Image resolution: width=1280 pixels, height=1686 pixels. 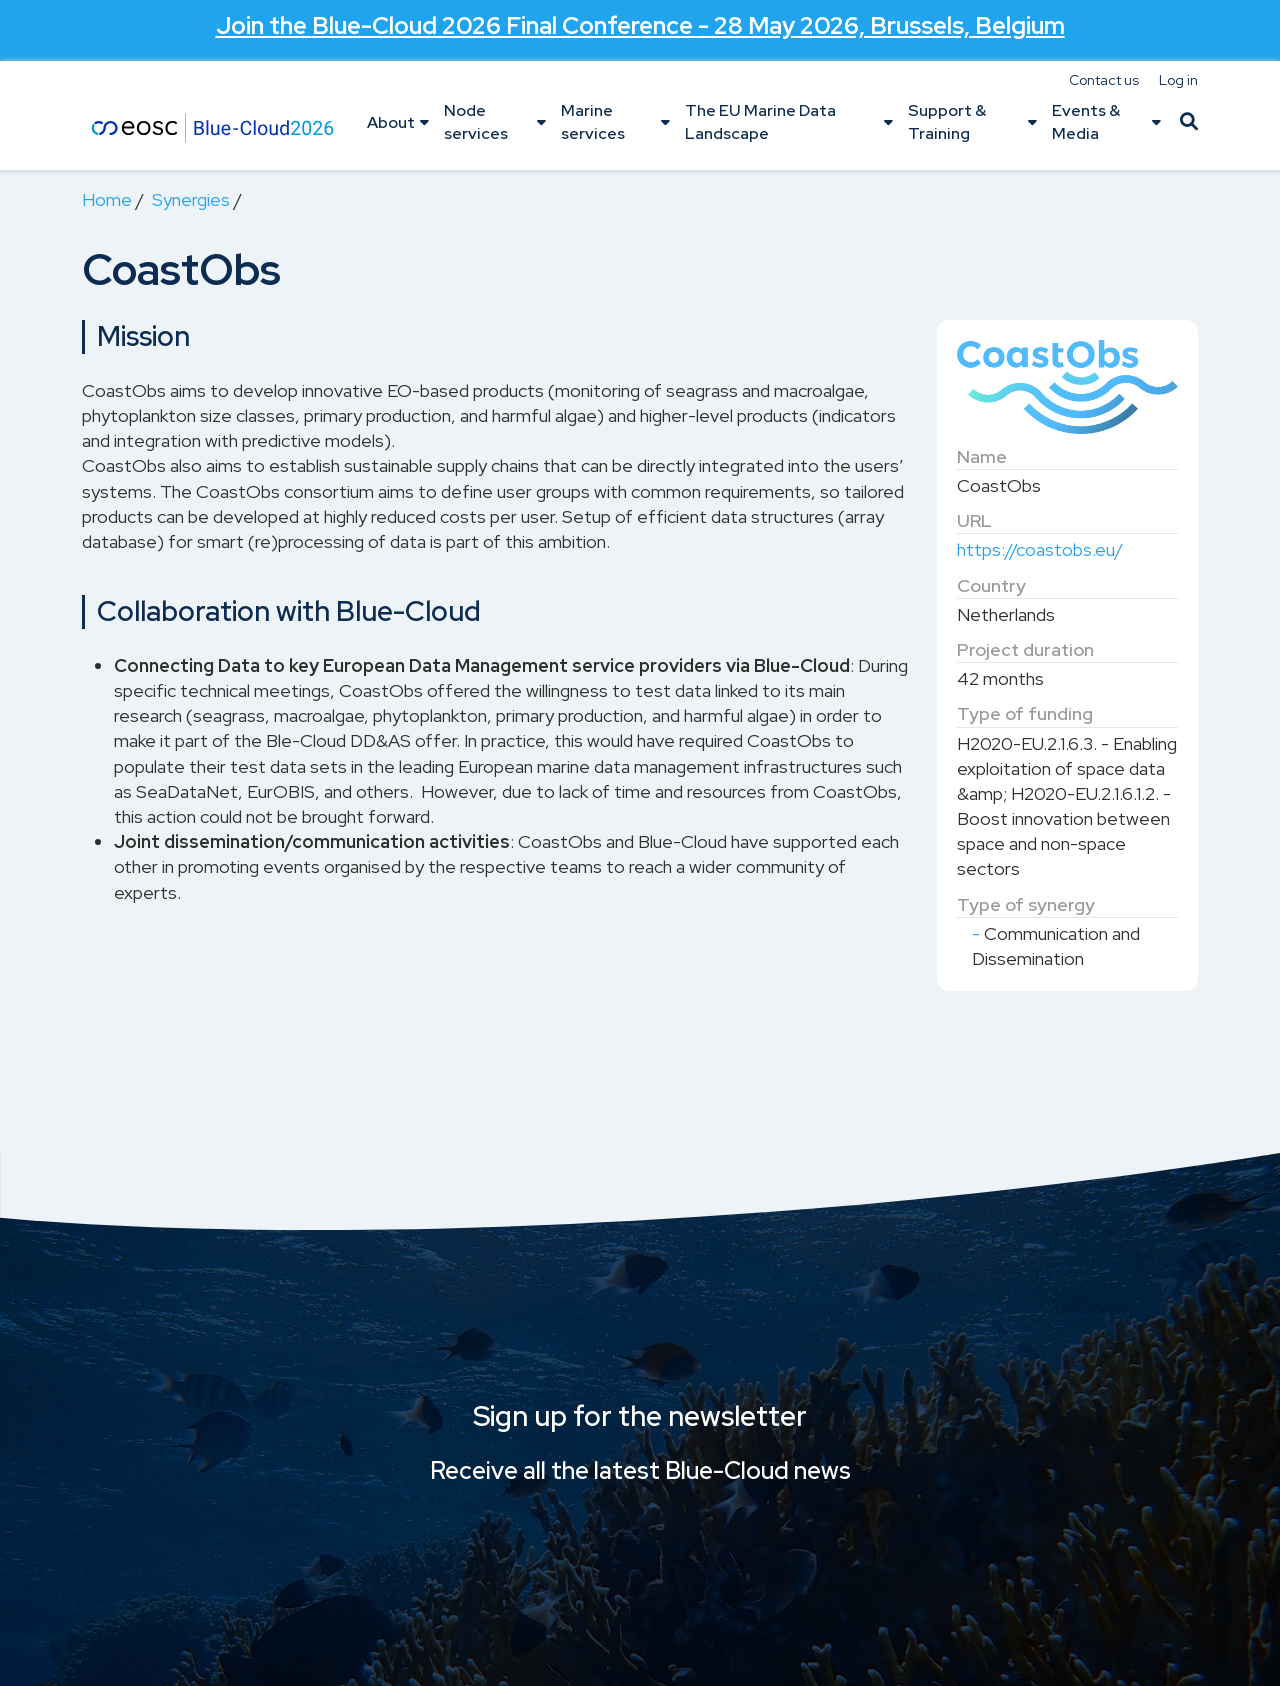 What do you see at coordinates (593, 121) in the screenshot?
I see `Marine services` at bounding box center [593, 121].